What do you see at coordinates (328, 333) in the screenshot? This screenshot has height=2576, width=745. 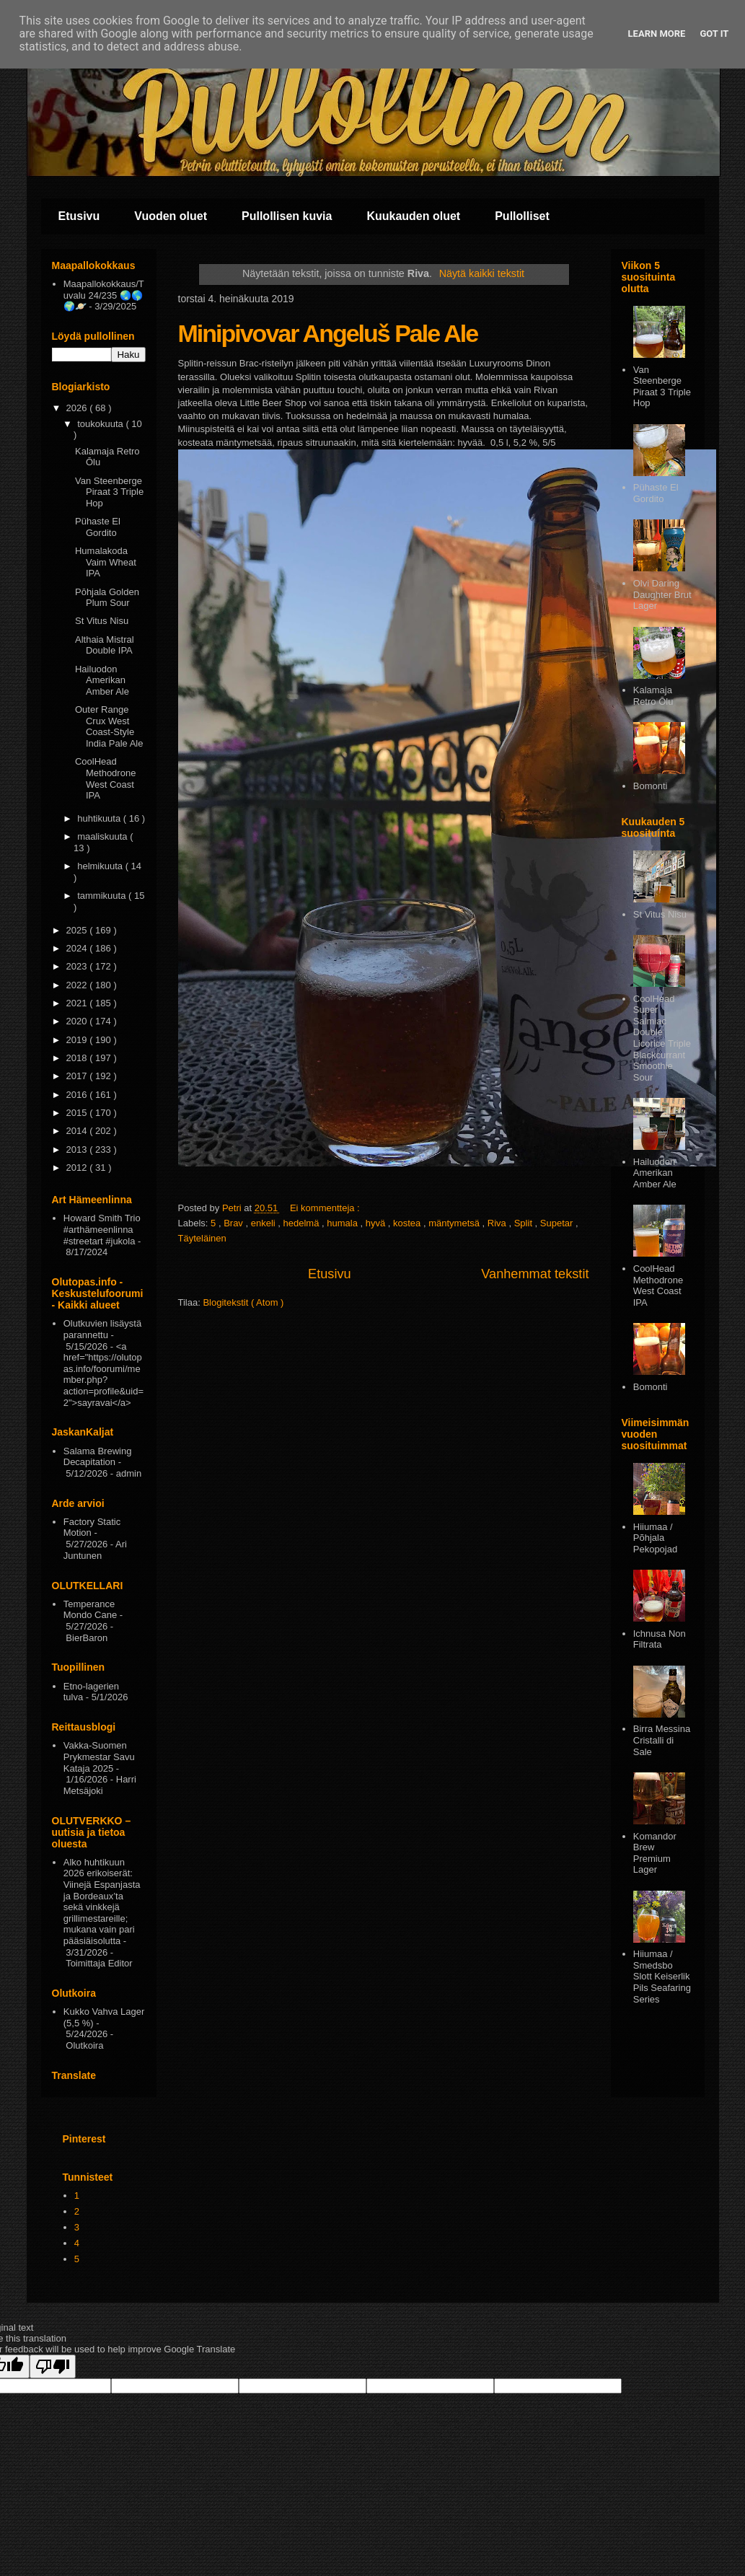 I see `Minipivovar Angeluš Pale Ale` at bounding box center [328, 333].